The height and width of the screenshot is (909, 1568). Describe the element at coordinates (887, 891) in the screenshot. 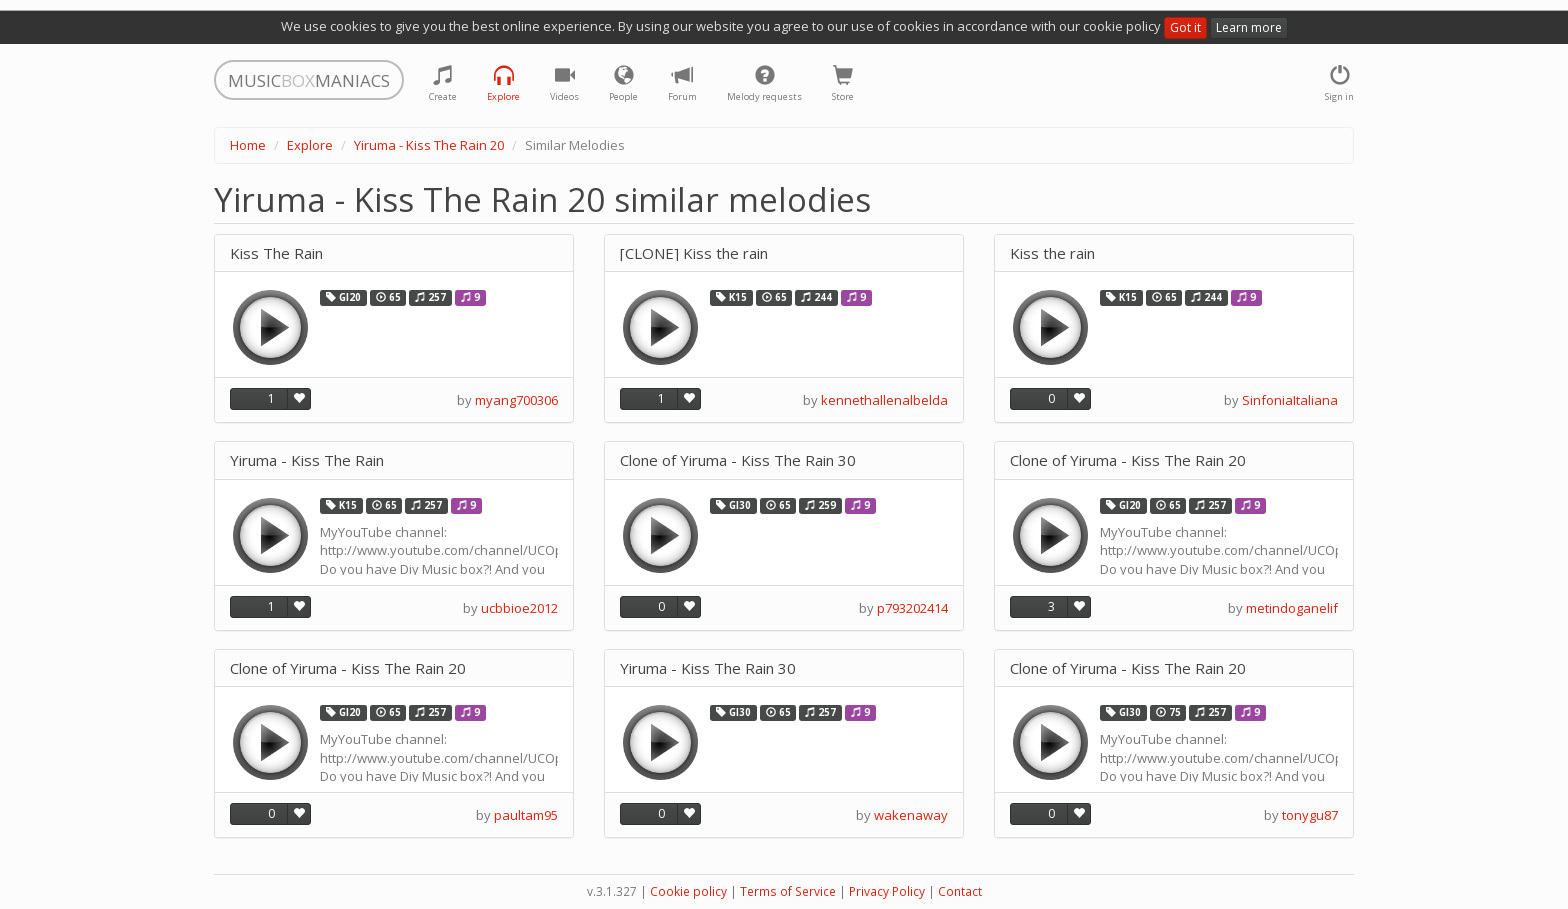

I see `Privacy Policy` at that location.